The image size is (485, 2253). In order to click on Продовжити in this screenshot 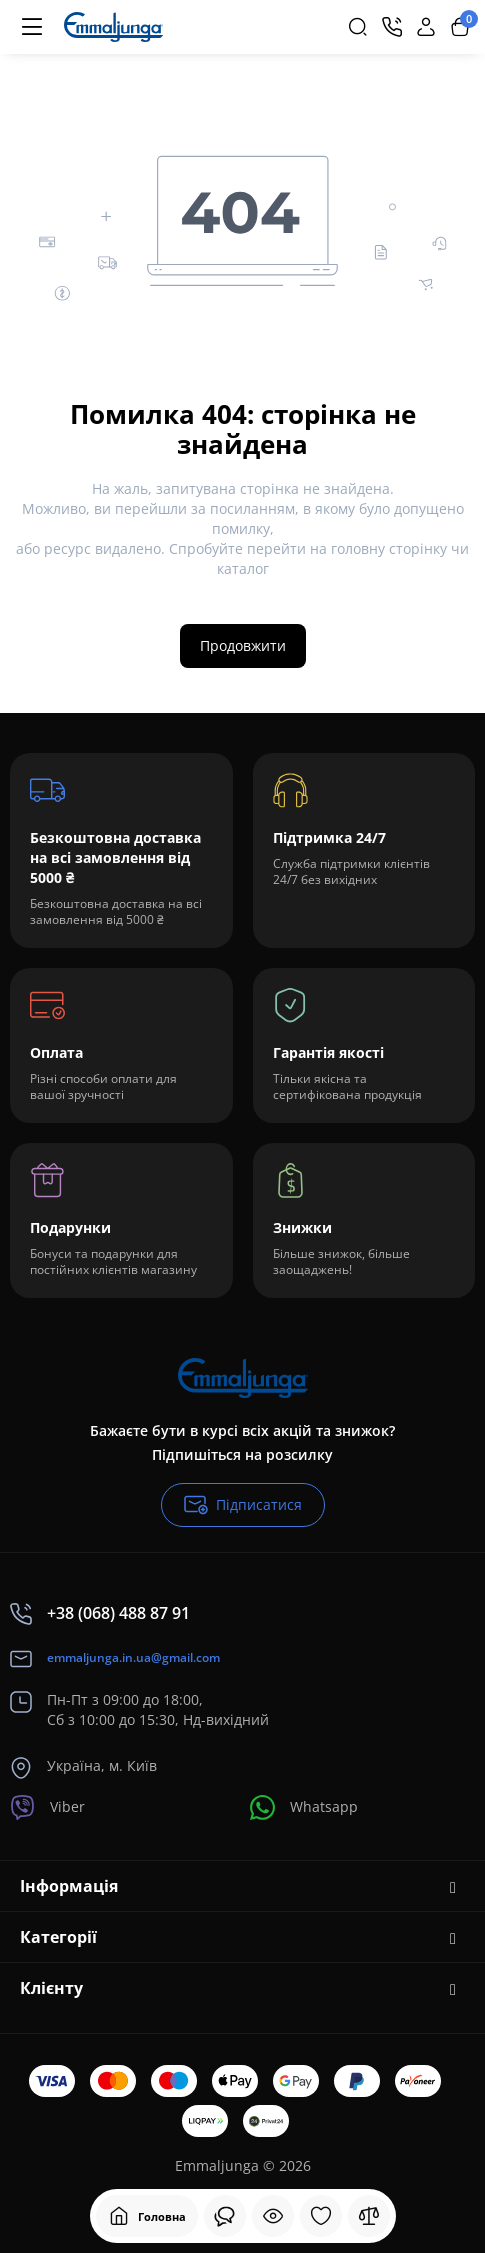, I will do `click(243, 645)`.